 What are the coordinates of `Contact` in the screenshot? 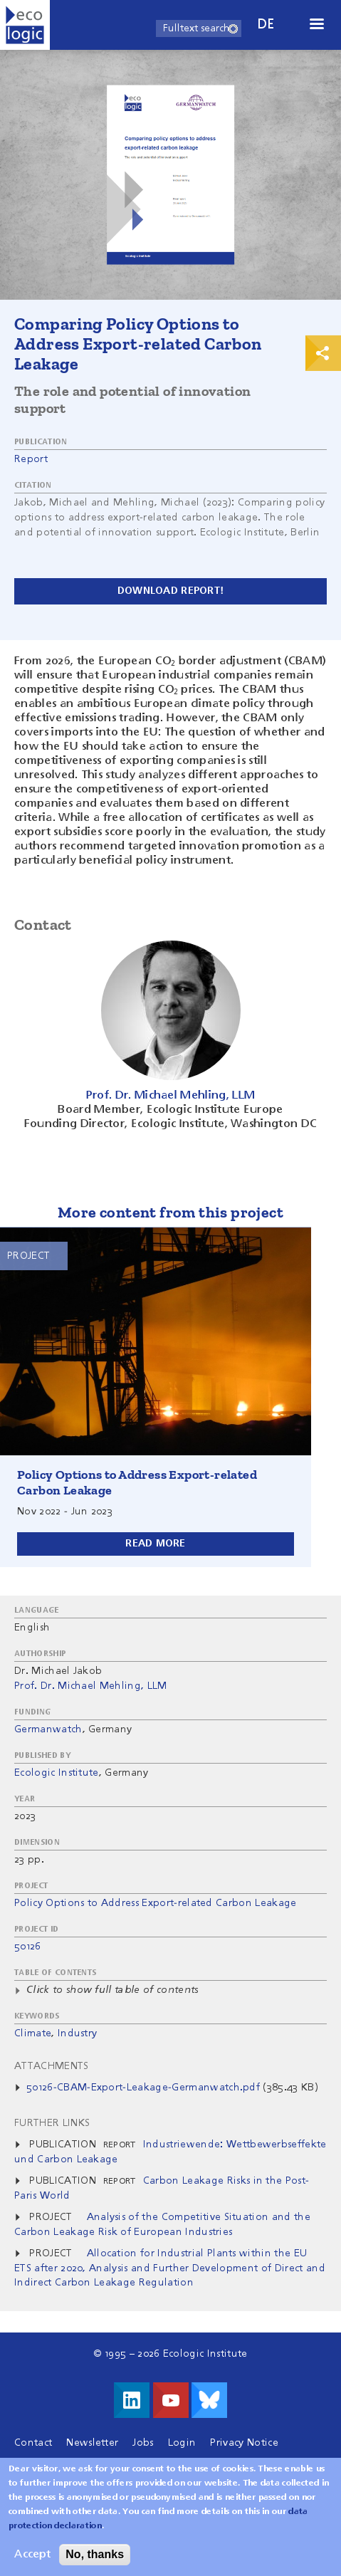 It's located at (33, 2443).